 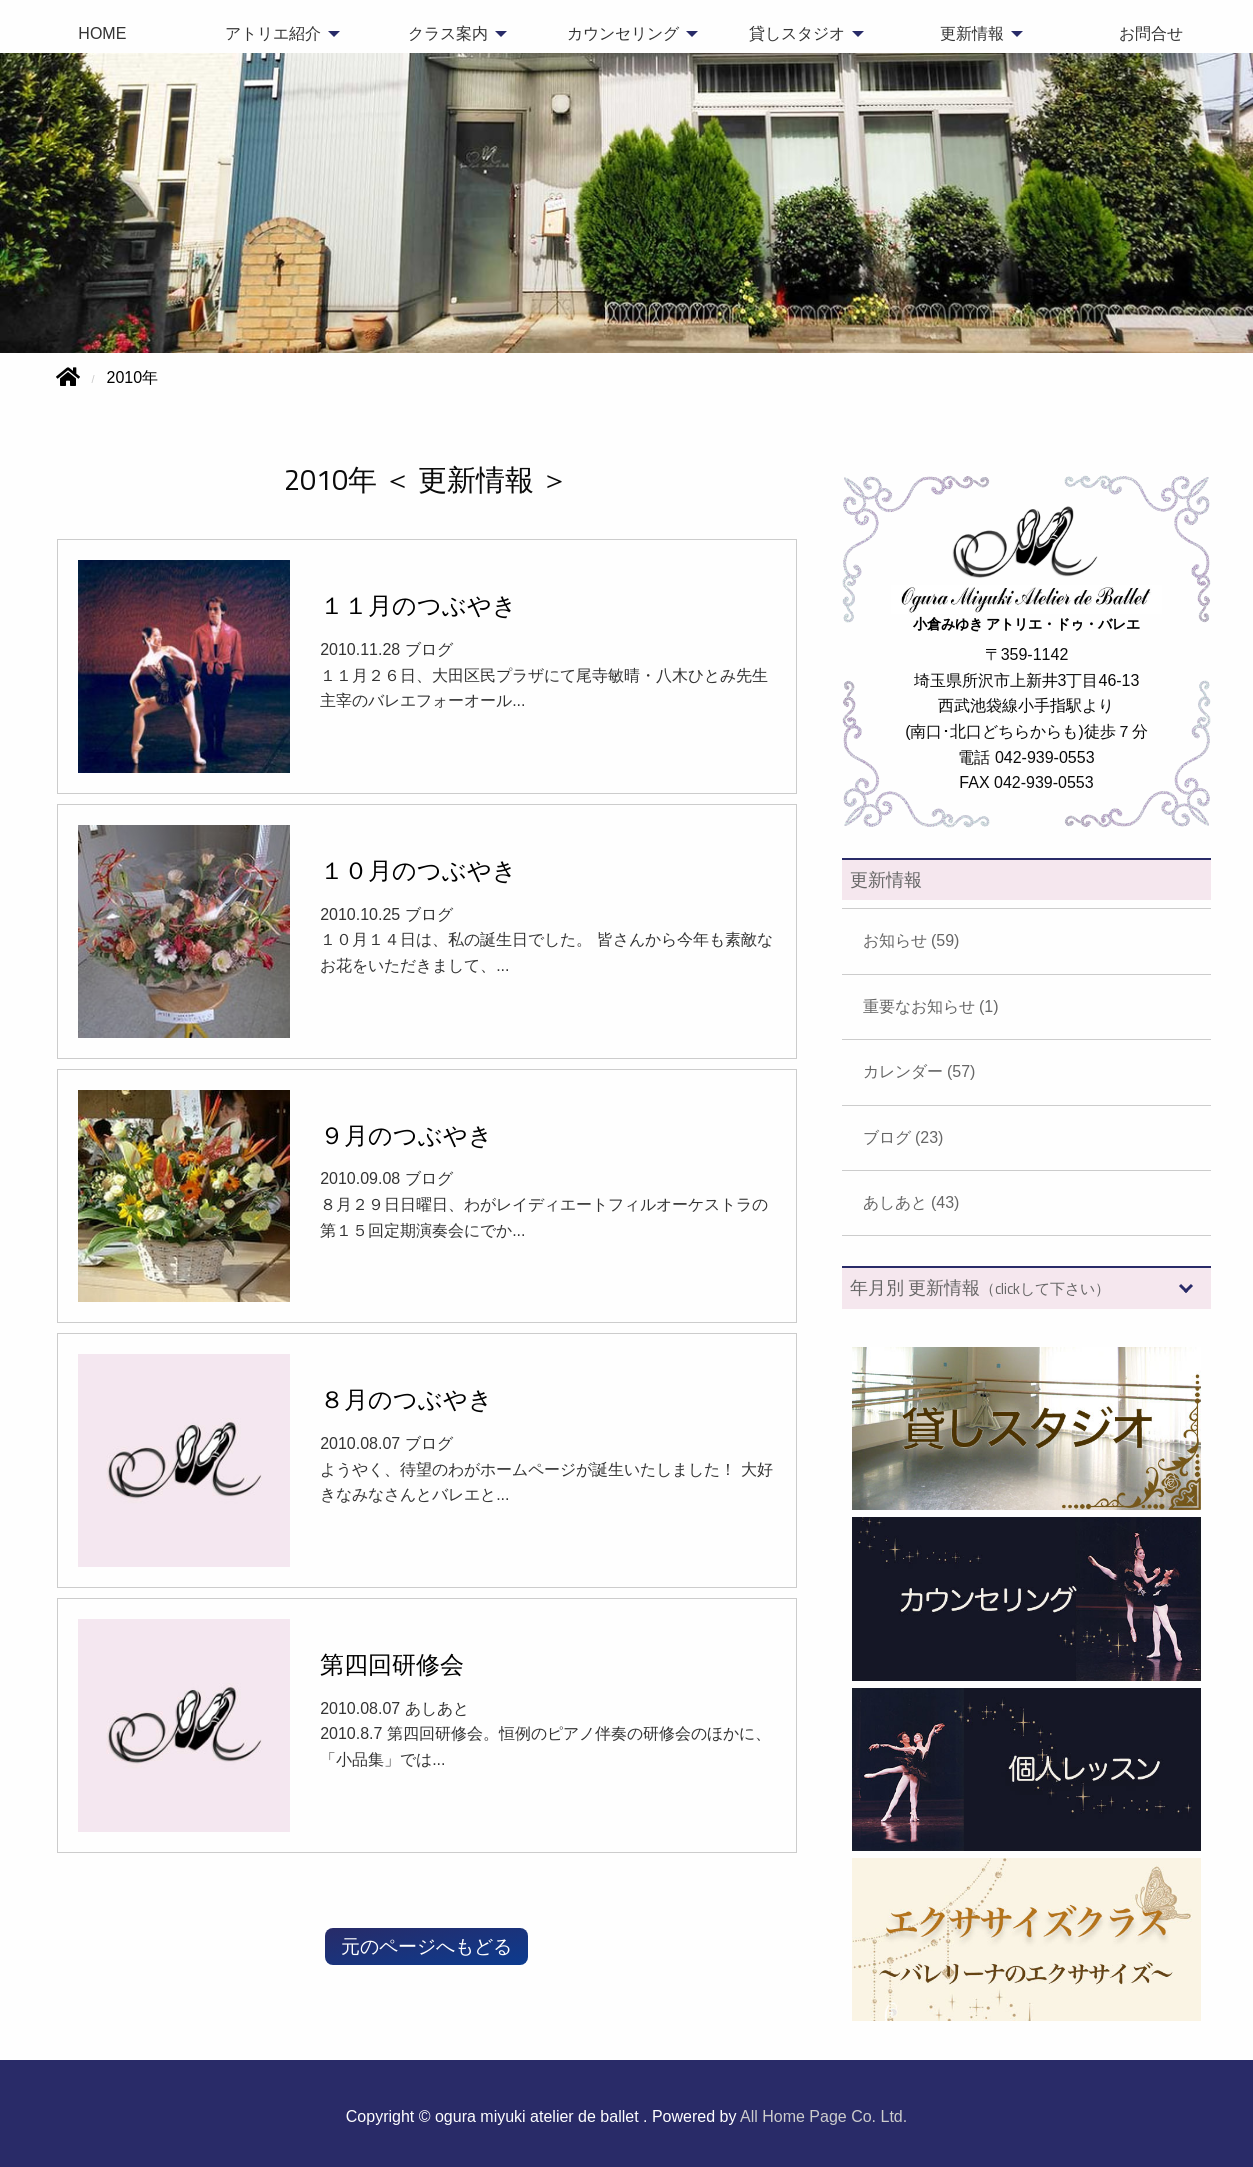 I want to click on クラス案内 [menuitem], so click(x=448, y=33).